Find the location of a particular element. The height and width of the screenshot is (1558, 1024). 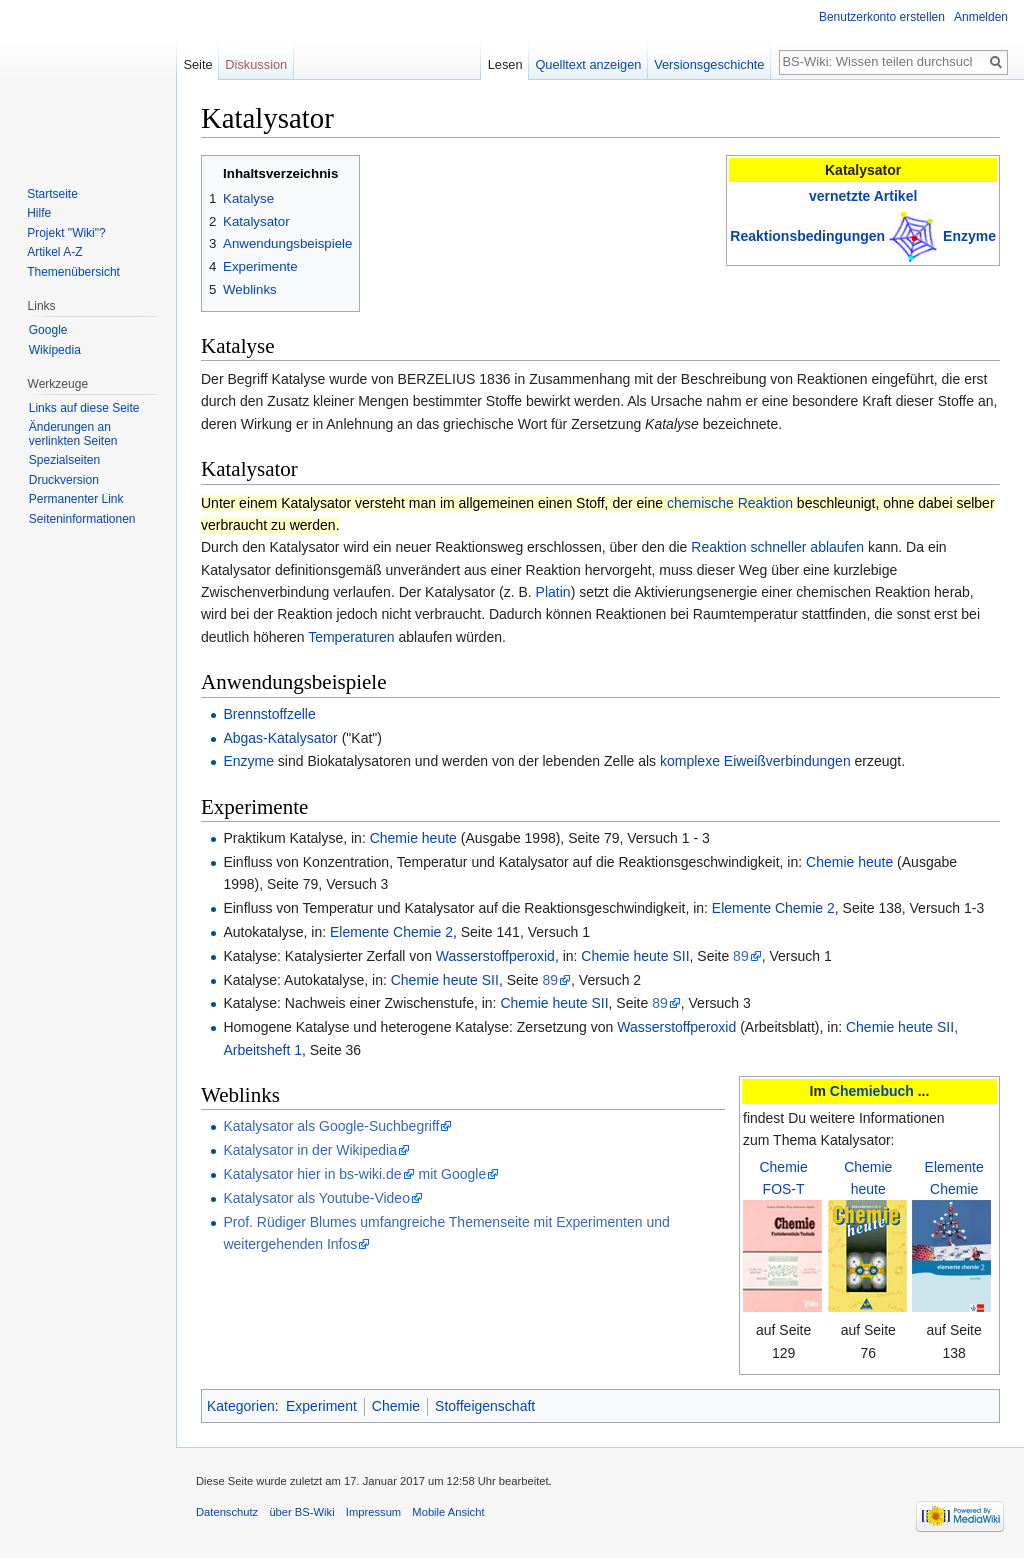

Themenübersicht is located at coordinates (73, 272).